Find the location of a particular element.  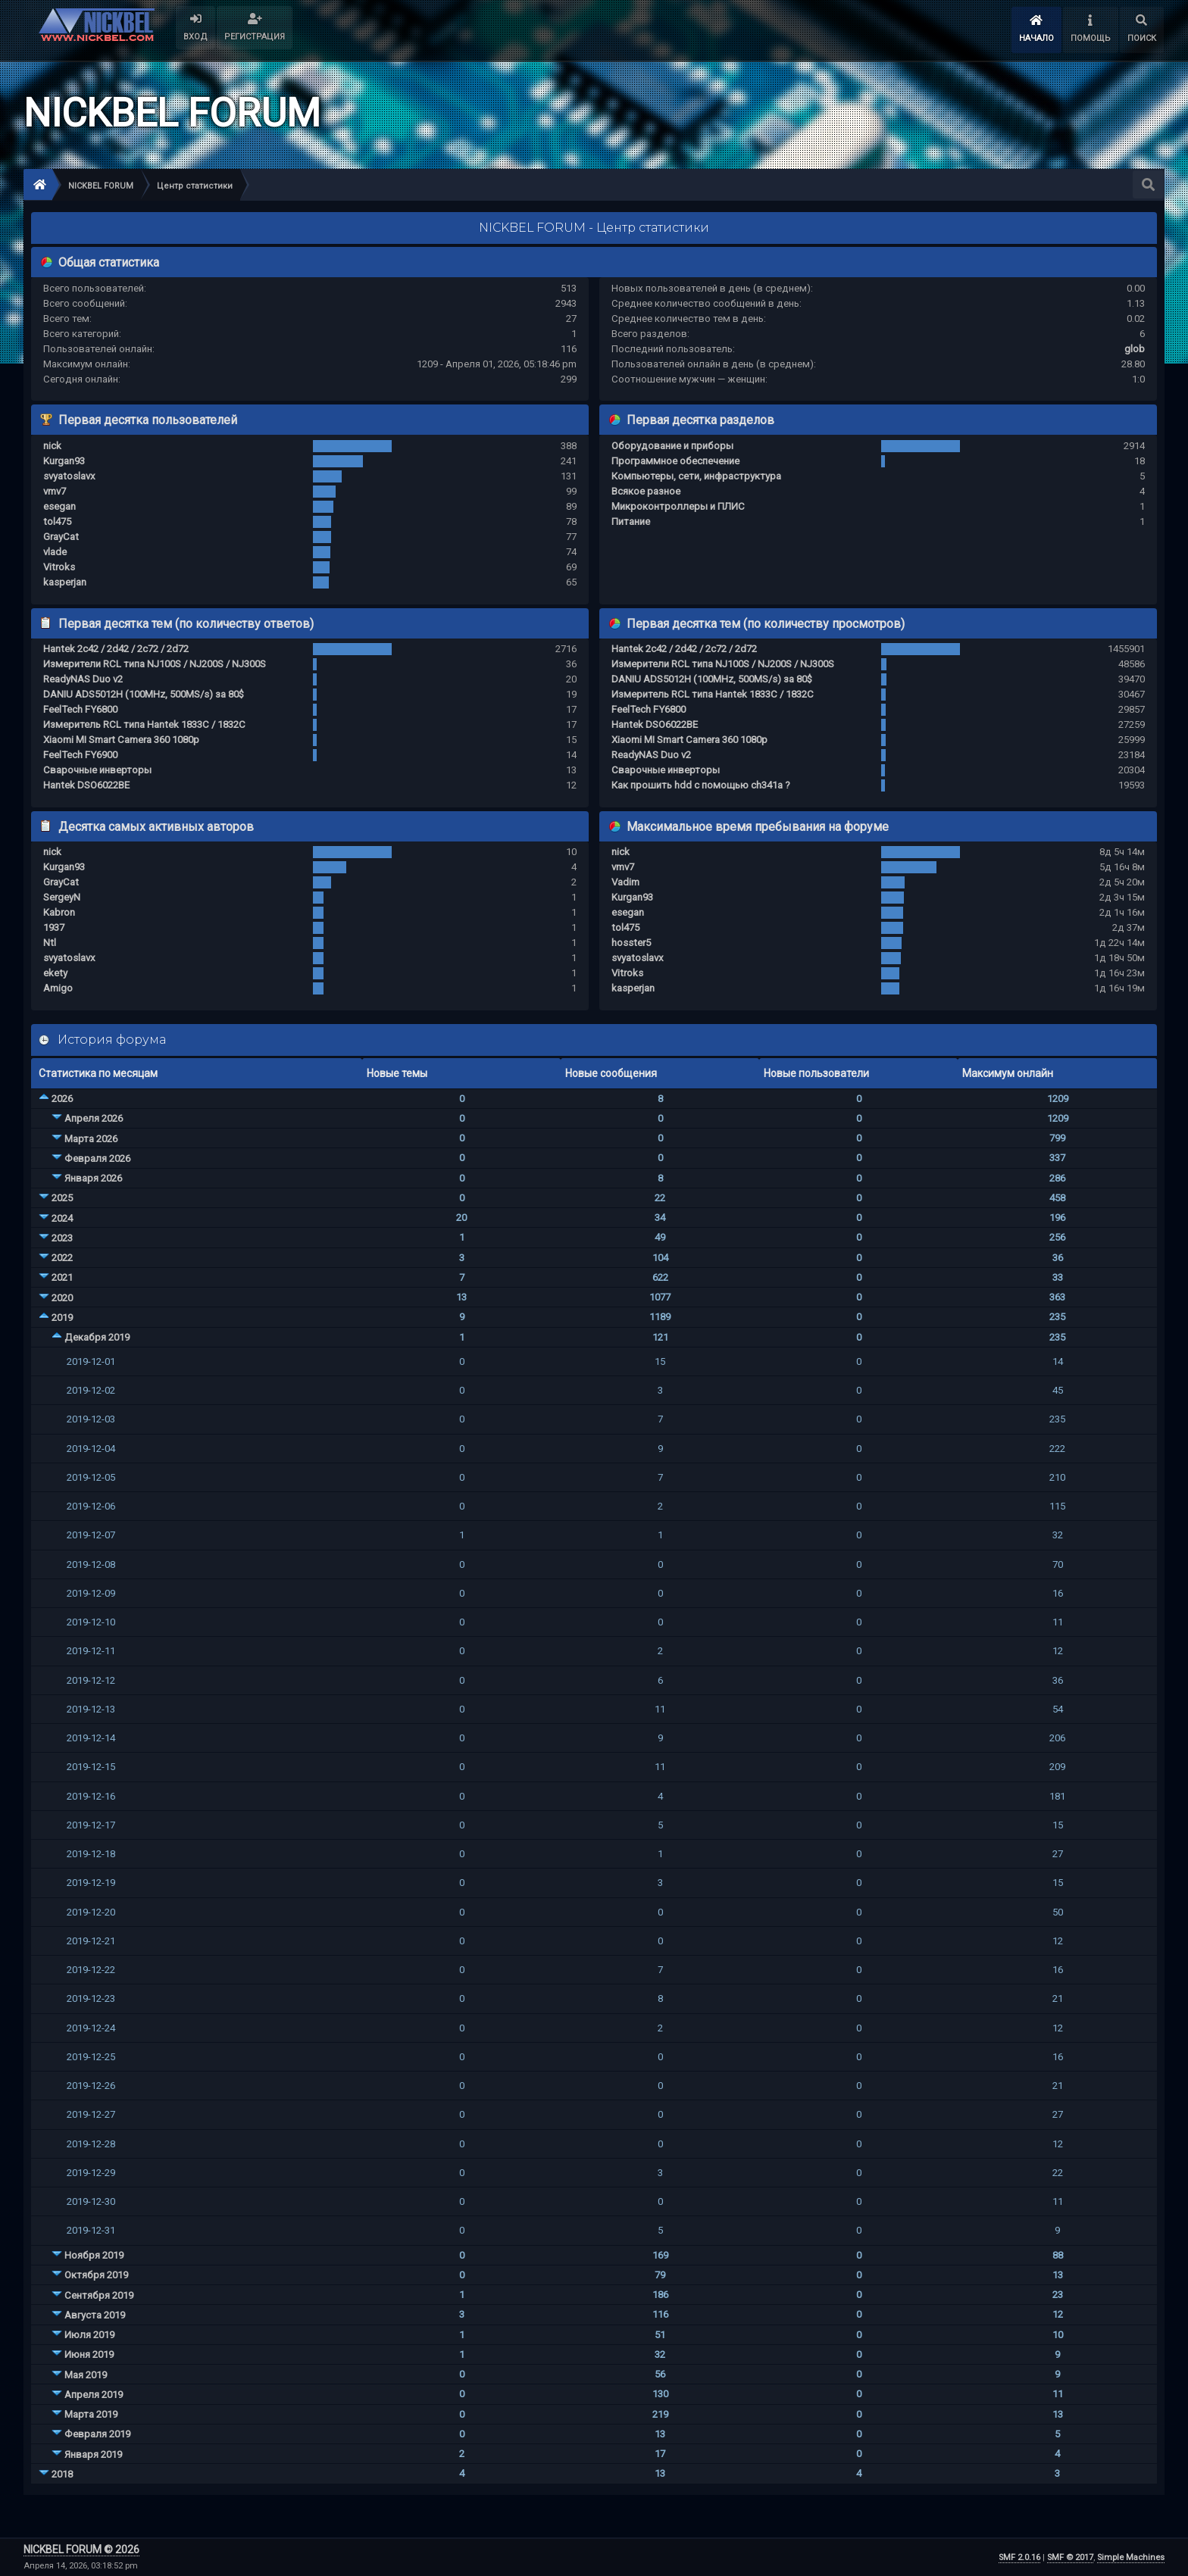

Всякое разное is located at coordinates (645, 491).